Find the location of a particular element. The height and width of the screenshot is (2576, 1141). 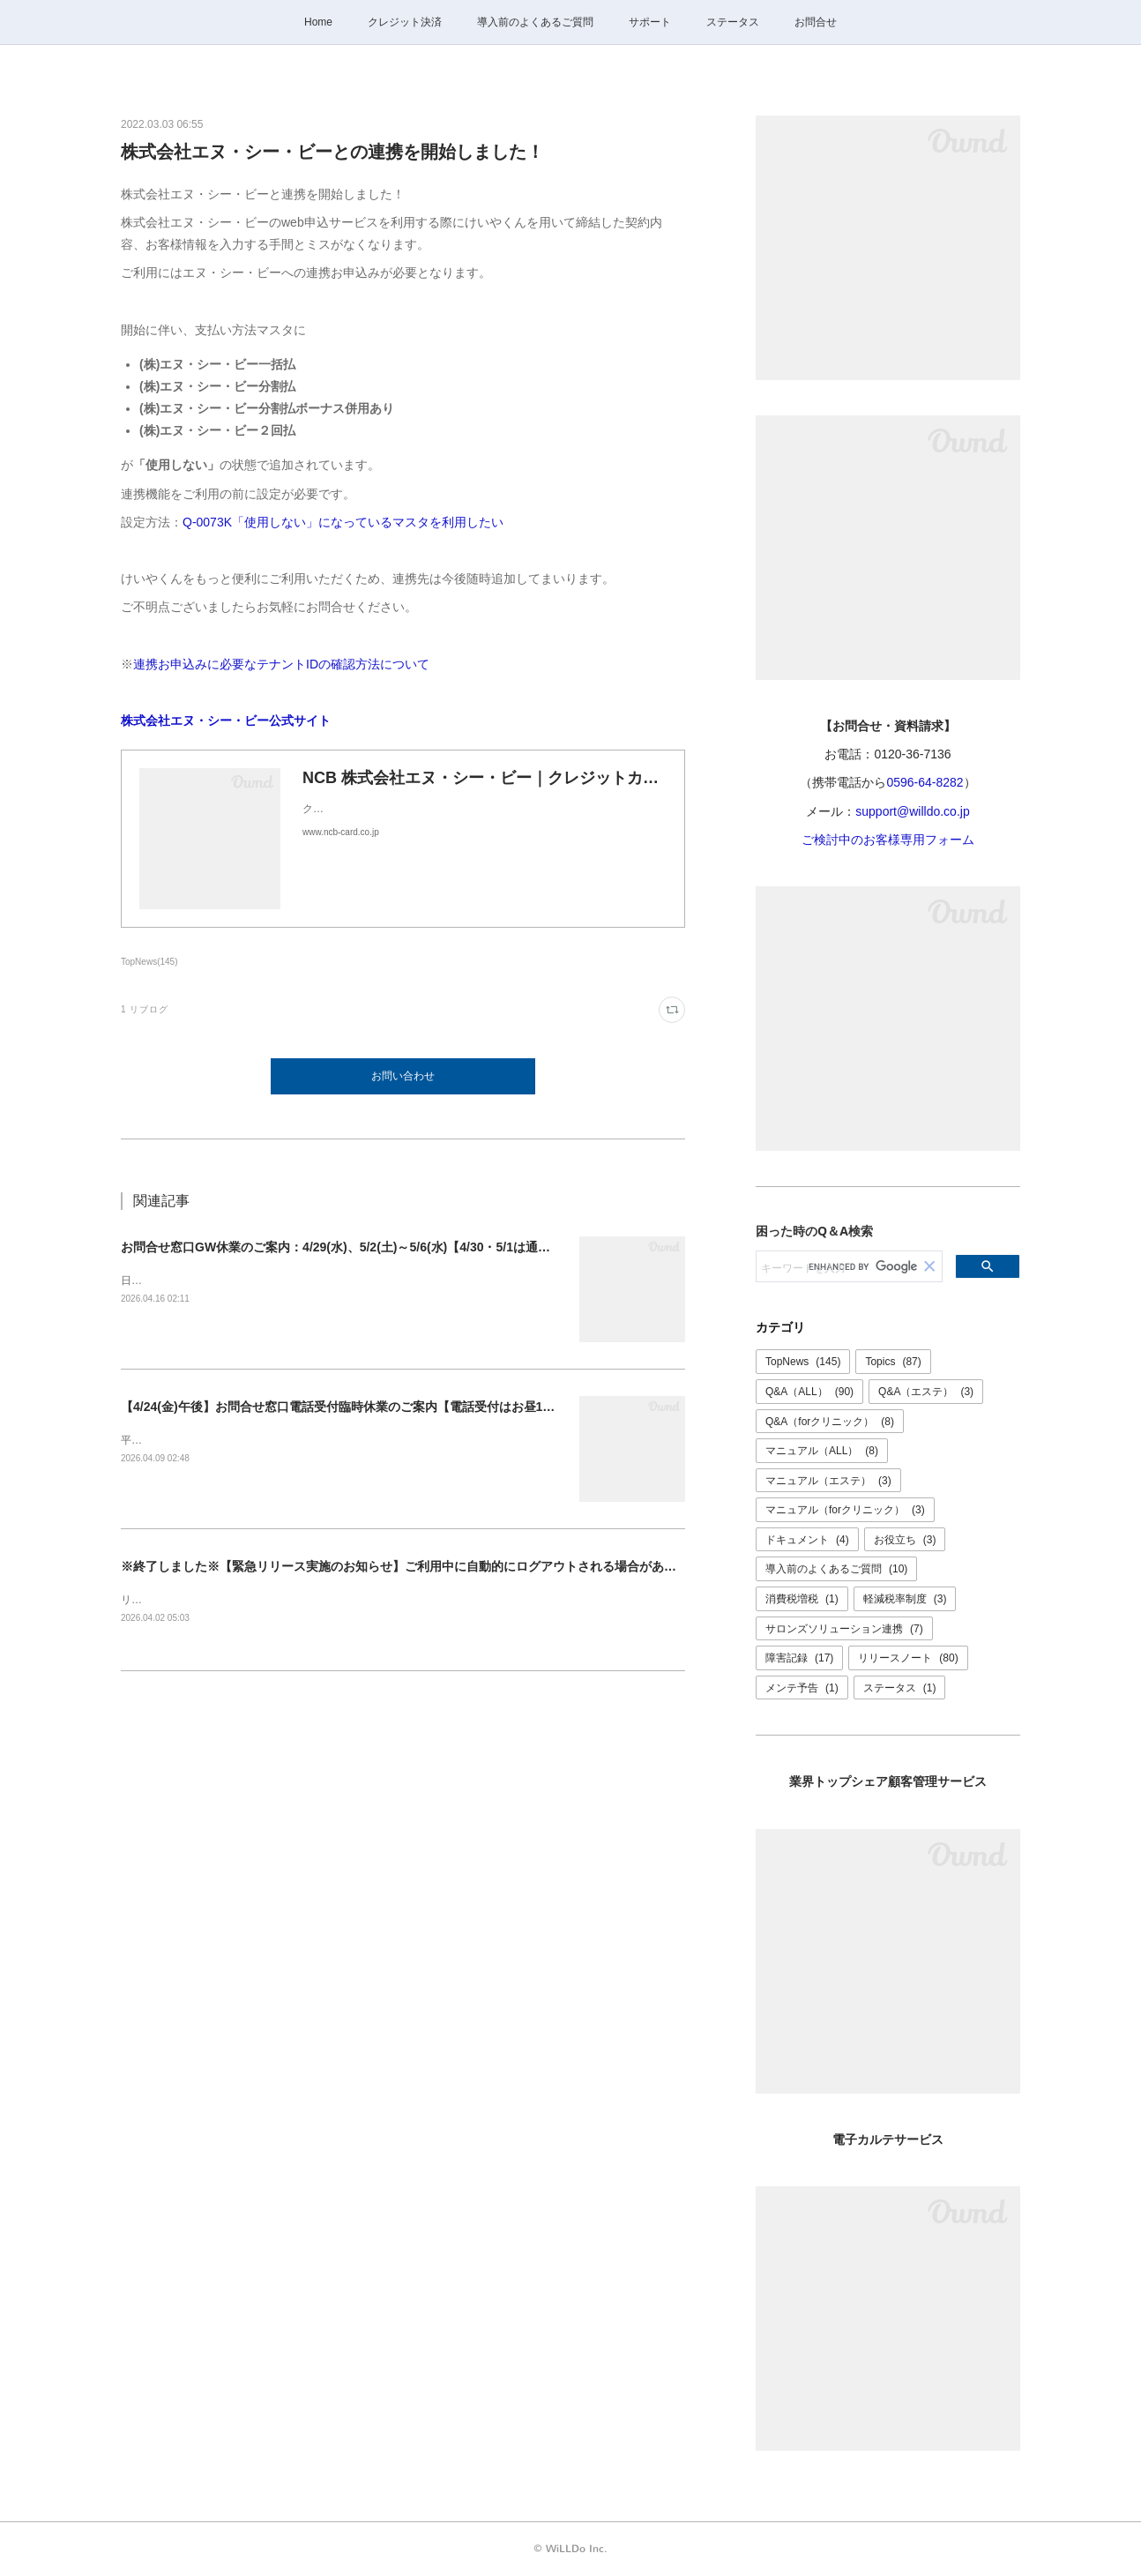

マニュアル（forクリニック） is located at coordinates (845, 1510).